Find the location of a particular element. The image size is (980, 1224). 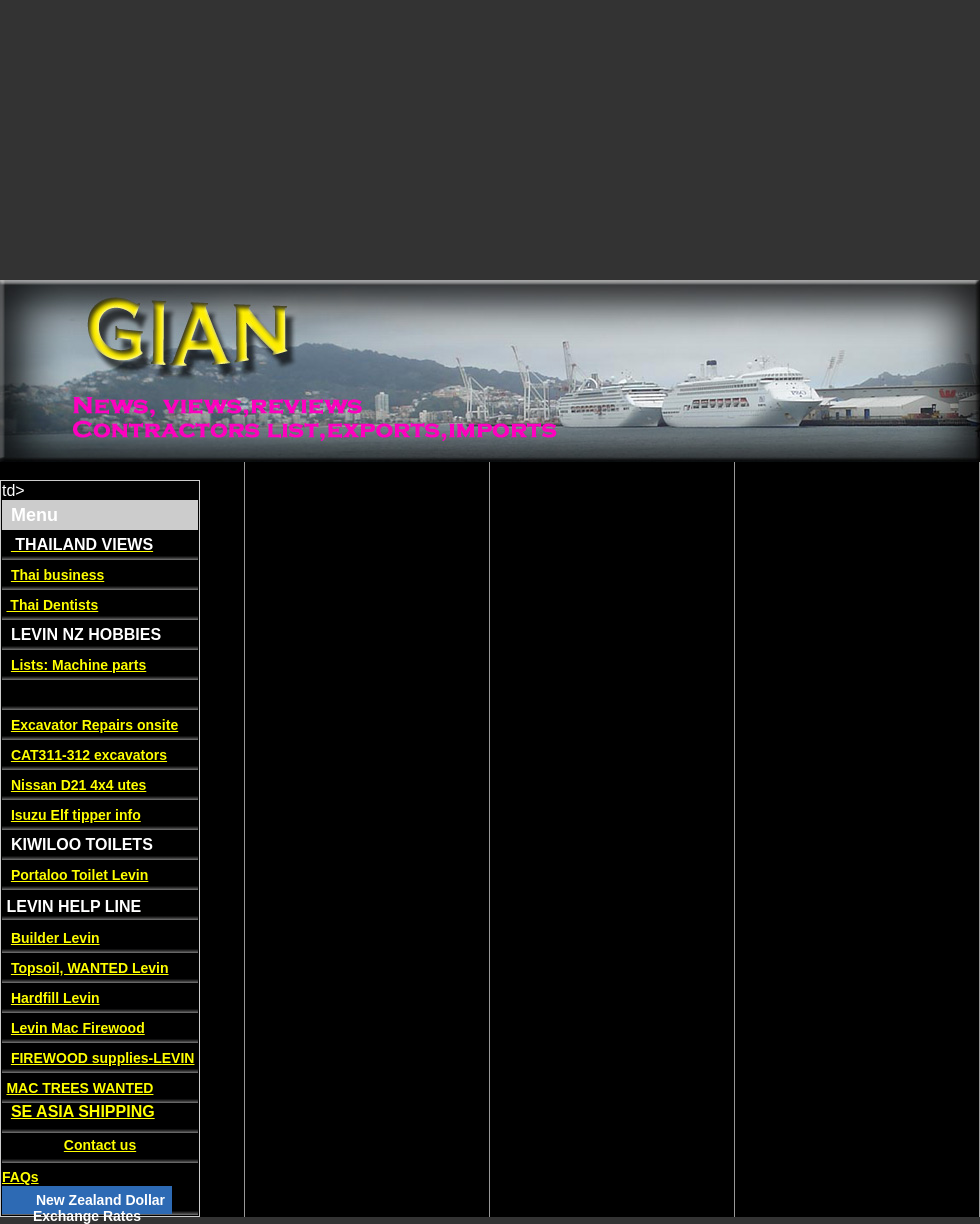

Thai Dentists is located at coordinates (52, 605).